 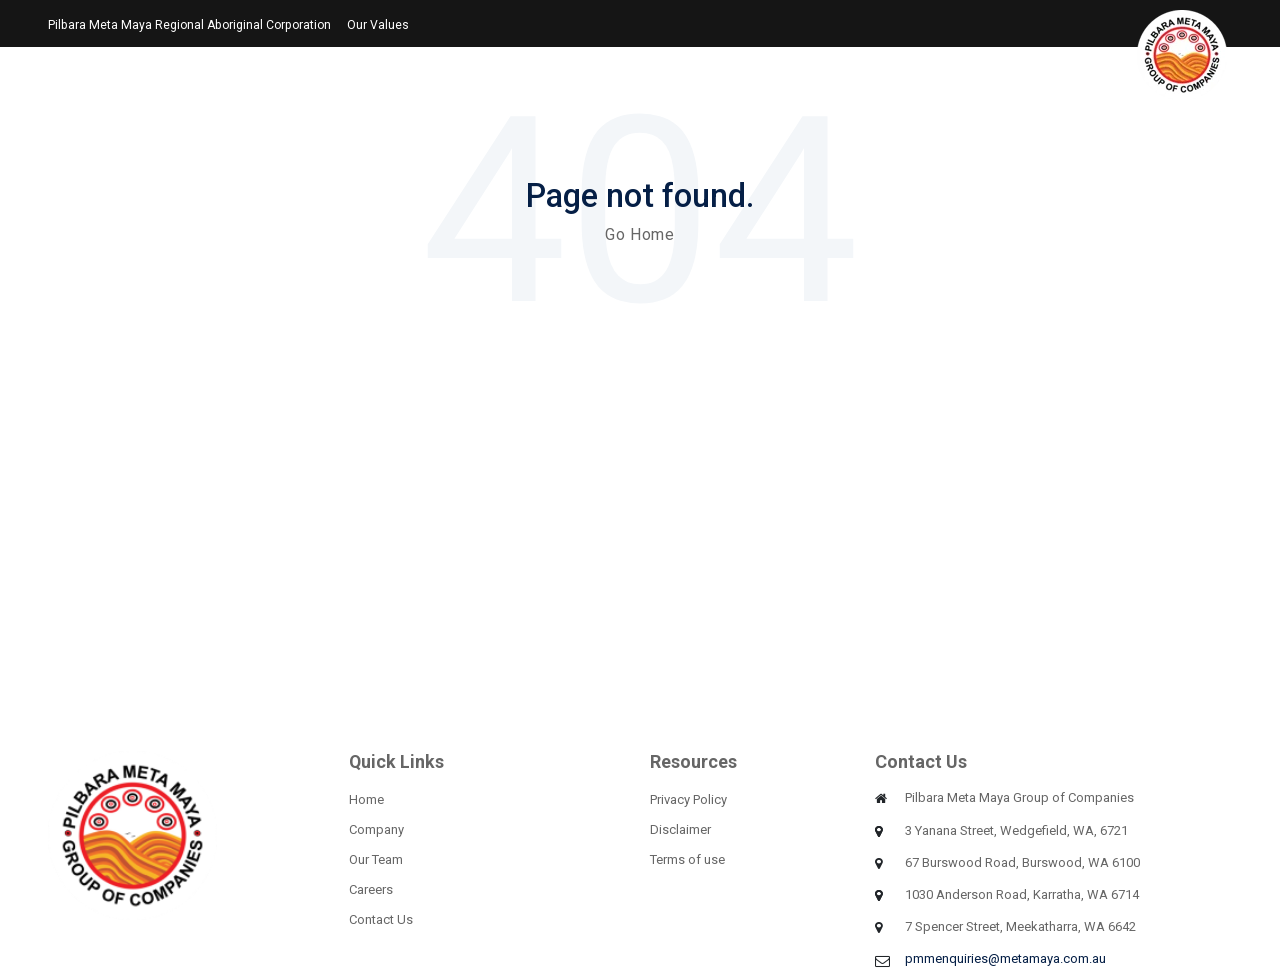 What do you see at coordinates (687, 859) in the screenshot?
I see `Terms of use [menuitem]` at bounding box center [687, 859].